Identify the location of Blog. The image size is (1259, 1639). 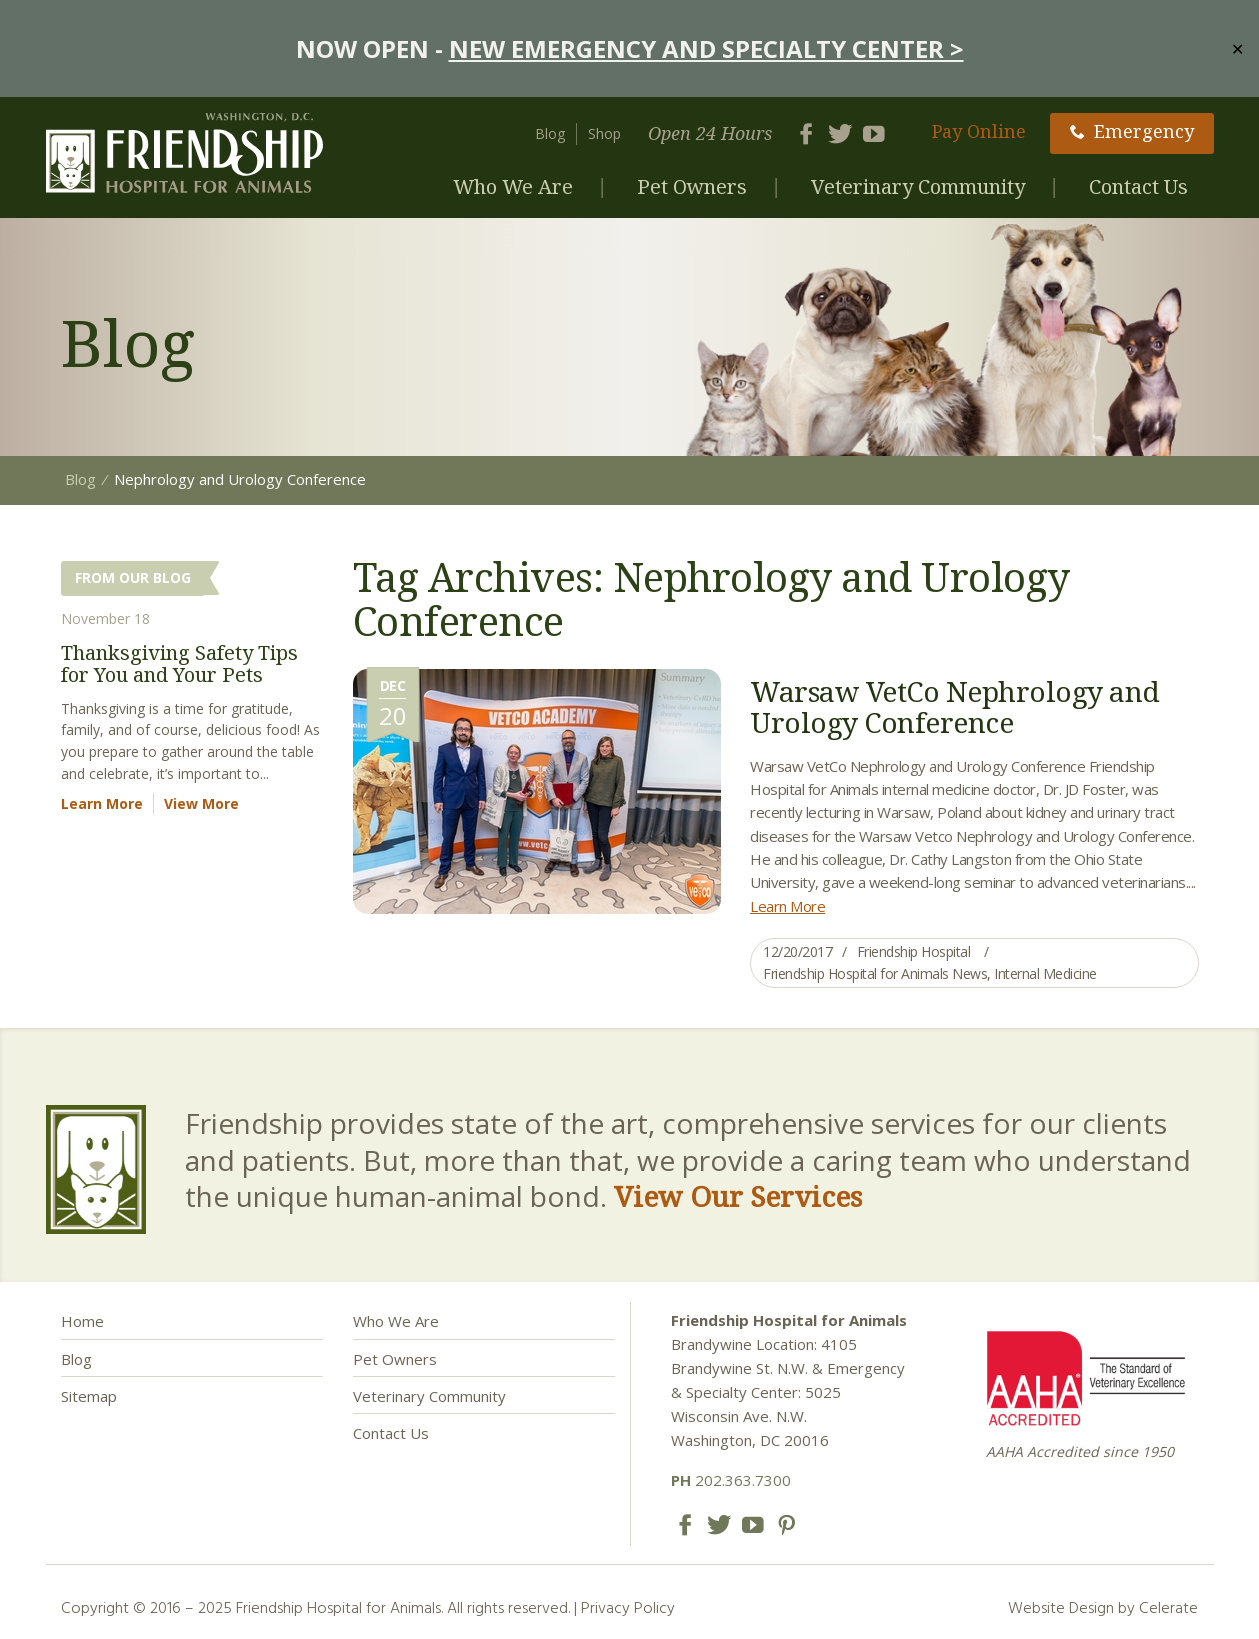
(550, 133).